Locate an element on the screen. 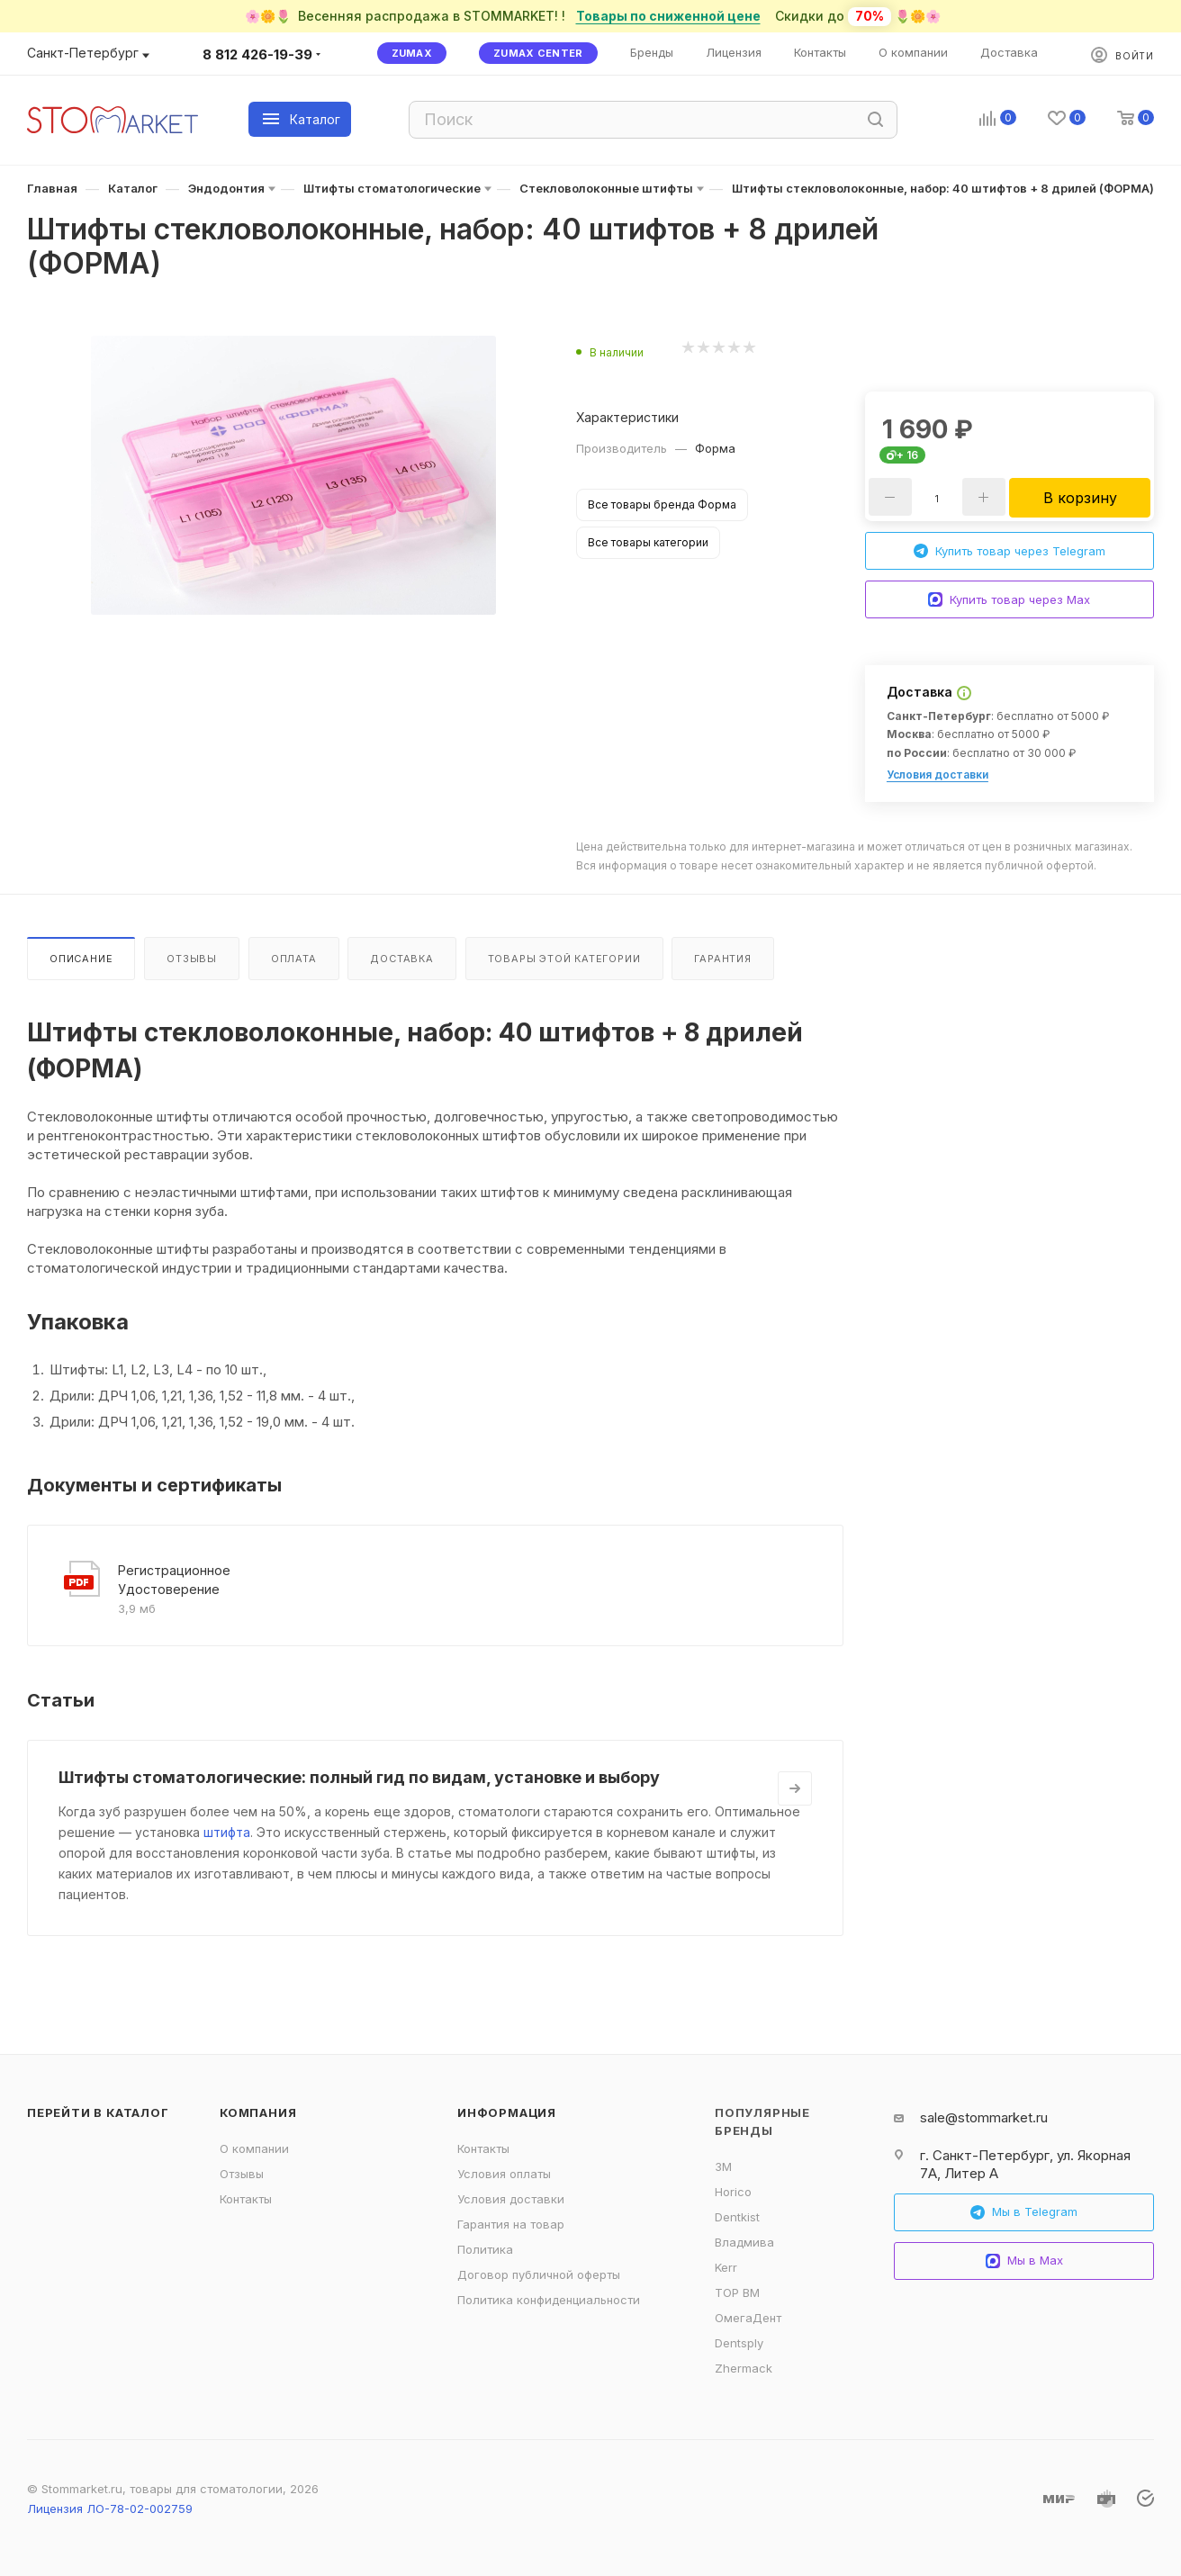 This screenshot has width=1181, height=2576. Доставка is located at coordinates (401, 958).